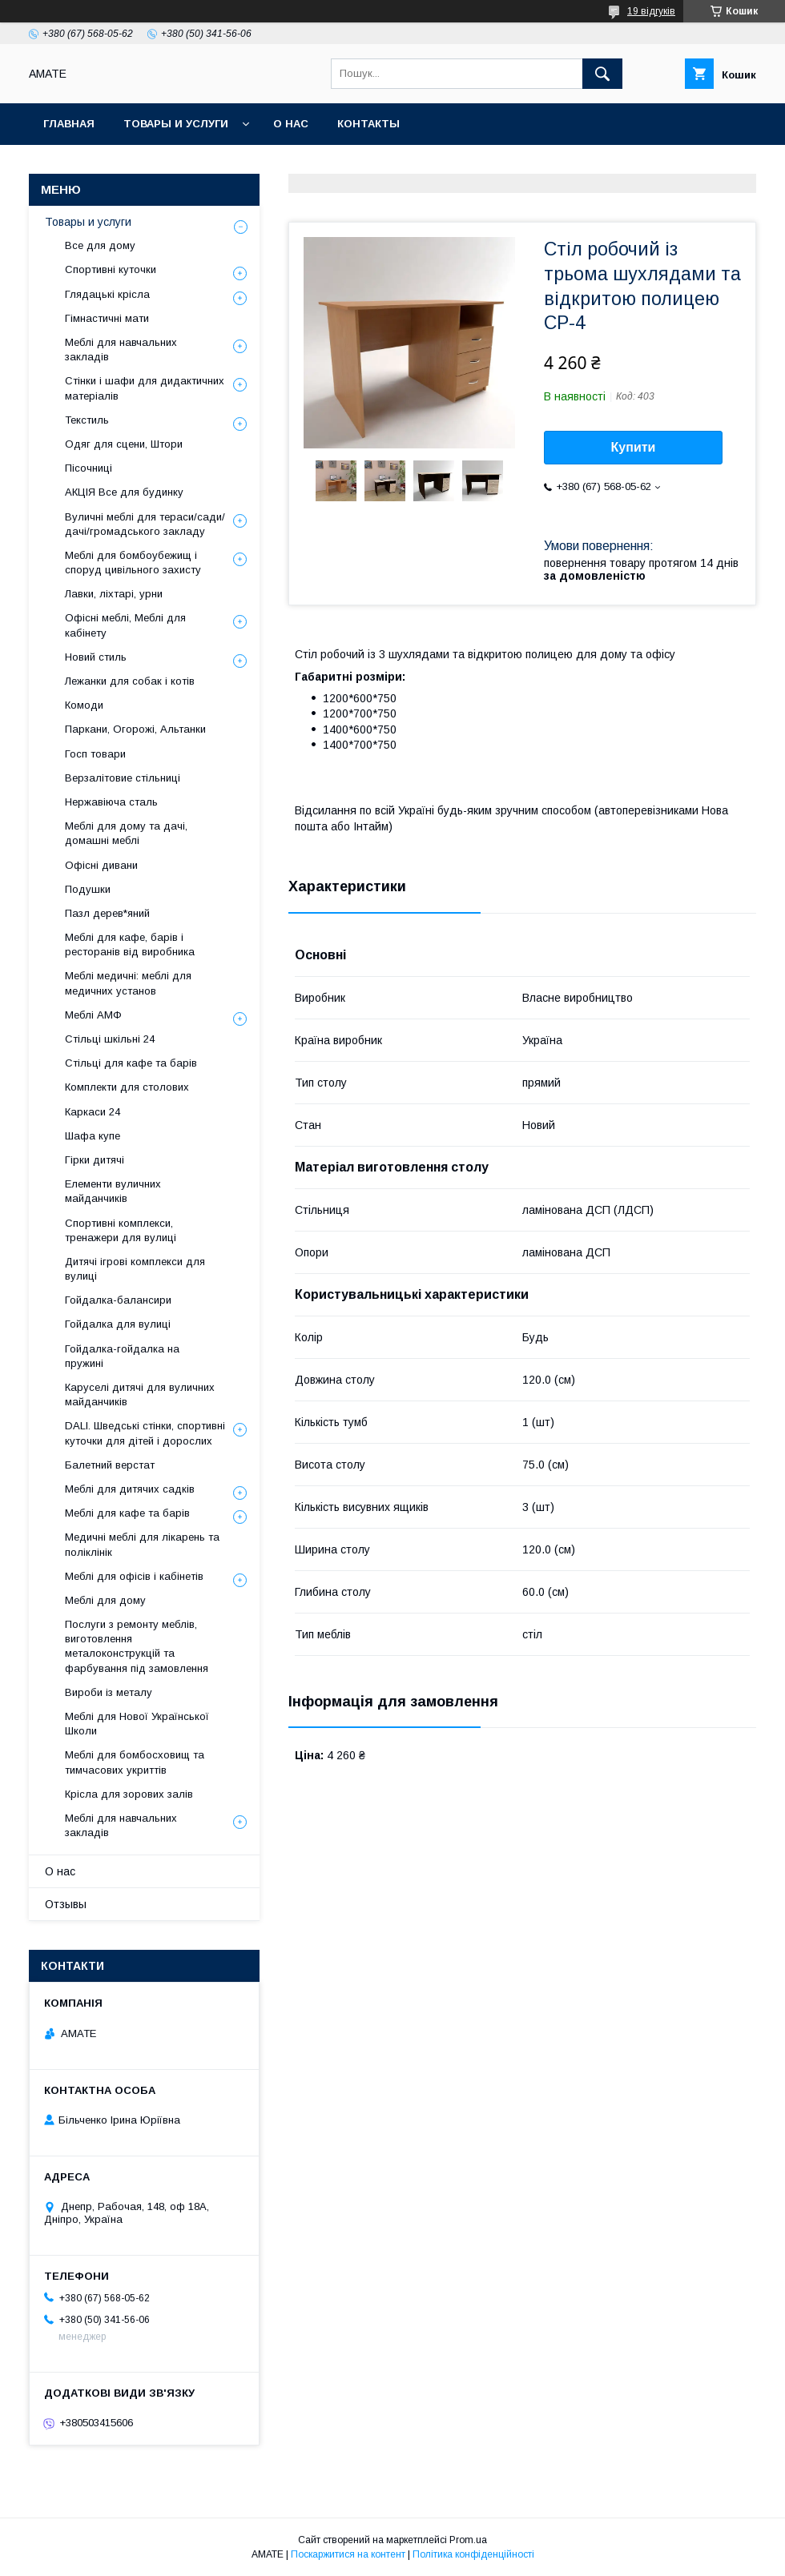 Image resolution: width=785 pixels, height=2576 pixels. What do you see at coordinates (69, 124) in the screenshot?
I see `Главная` at bounding box center [69, 124].